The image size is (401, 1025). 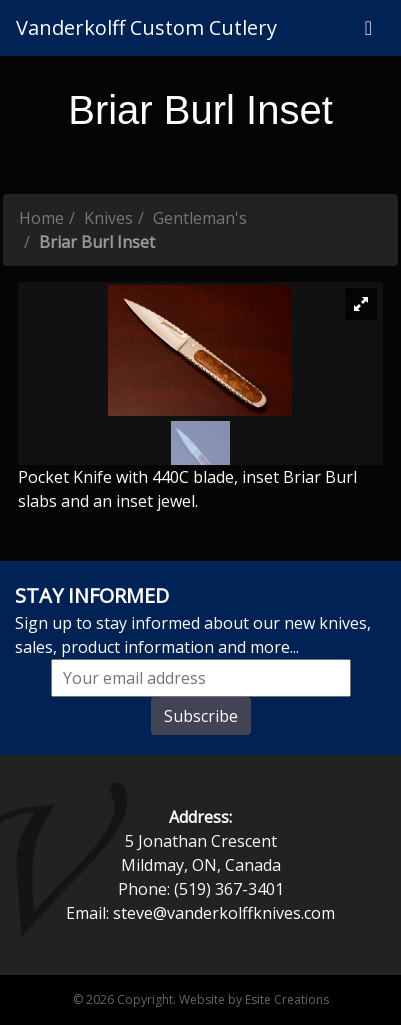 What do you see at coordinates (254, 999) in the screenshot?
I see `Website by Esite Creations` at bounding box center [254, 999].